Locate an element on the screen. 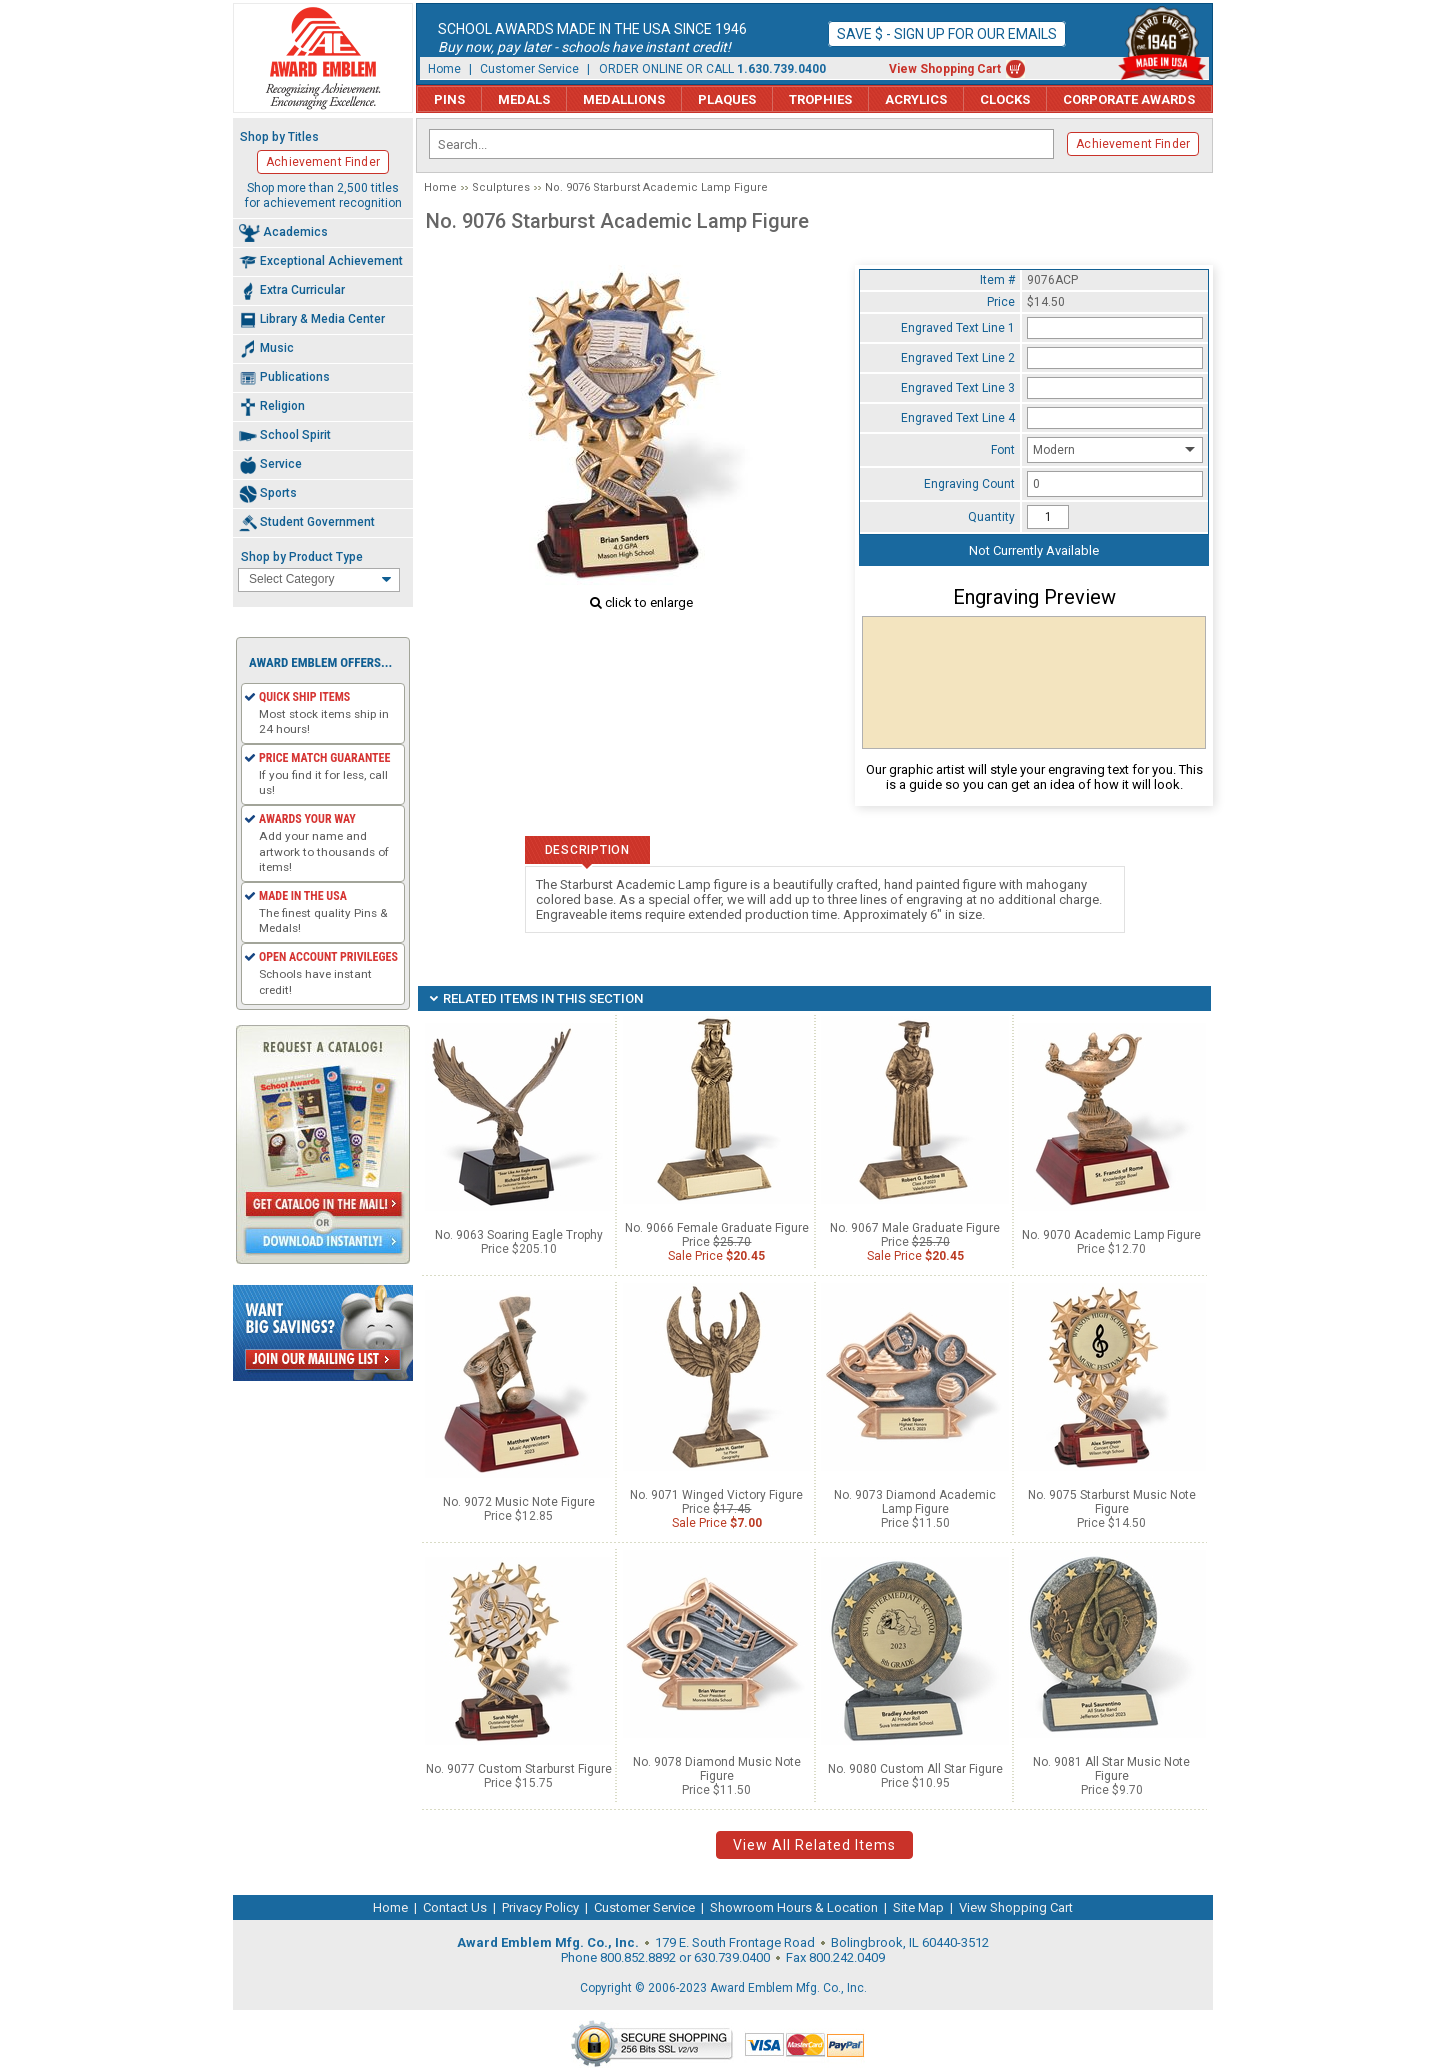  Engraved Text Line 1 is located at coordinates (958, 328).